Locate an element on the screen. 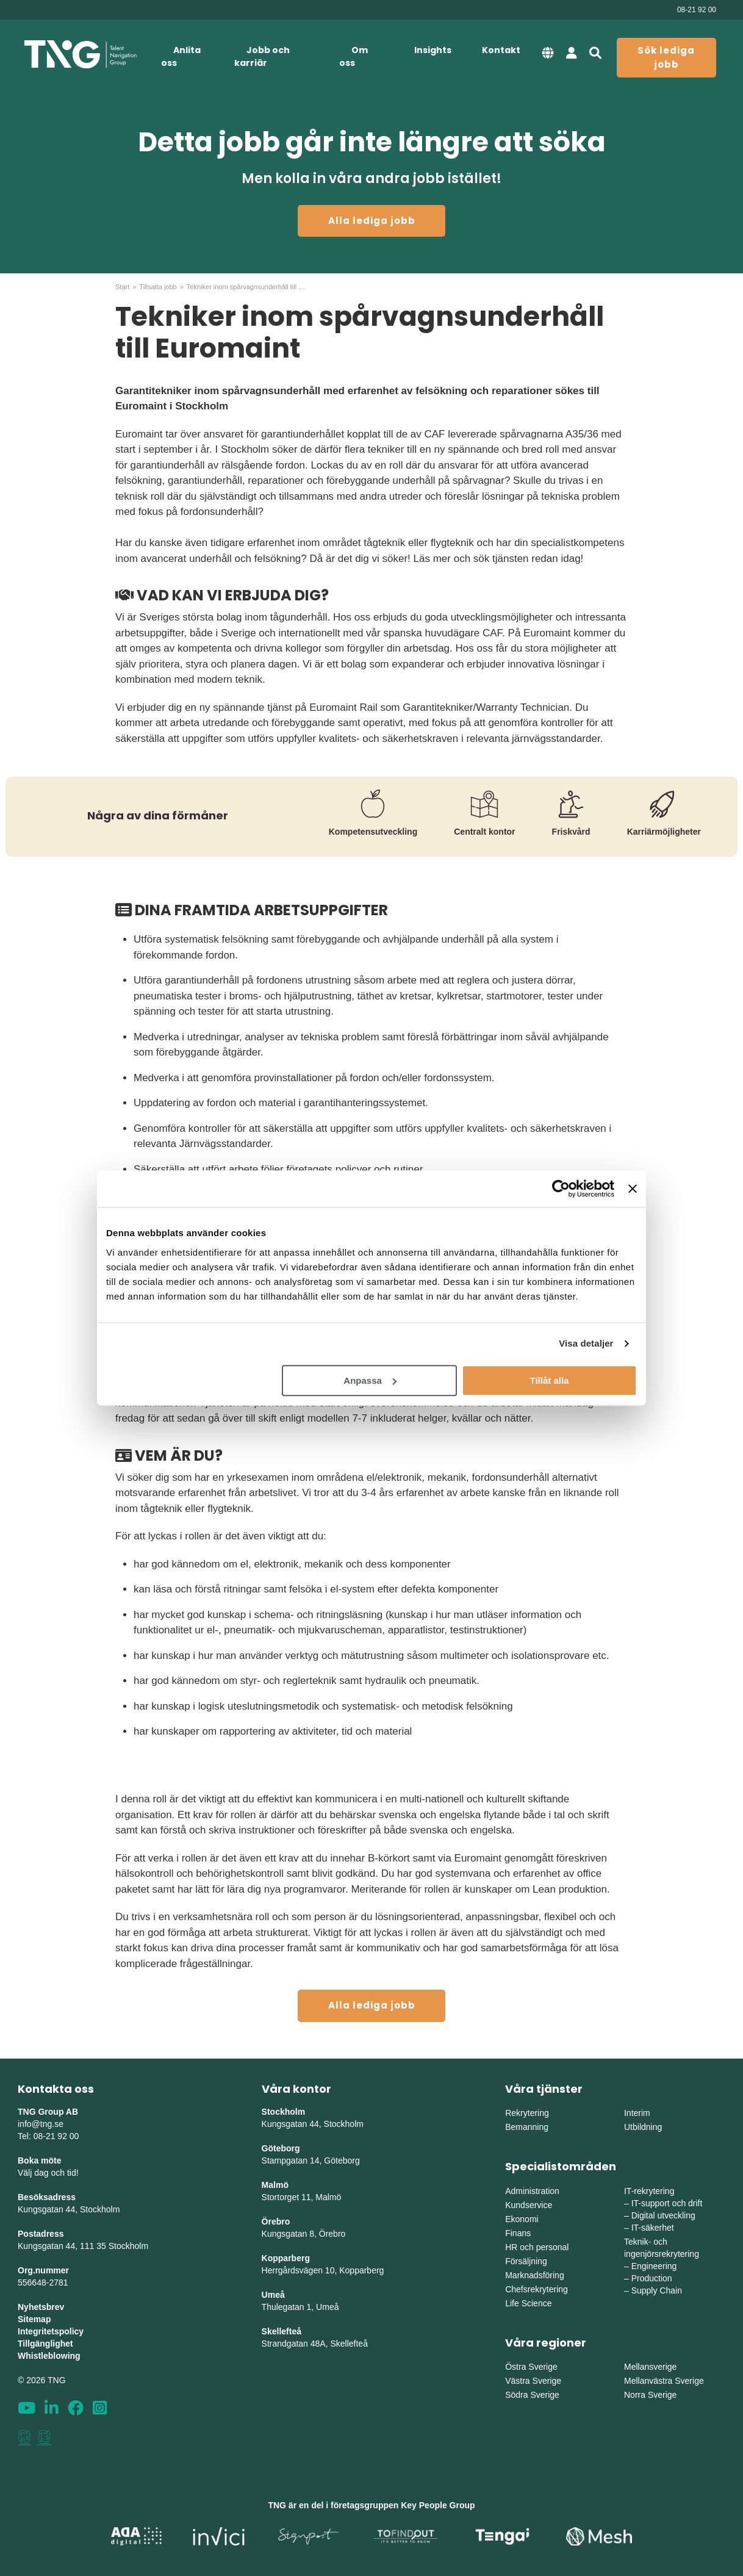 The height and width of the screenshot is (2576, 743). Rekrytering is located at coordinates (527, 2113).